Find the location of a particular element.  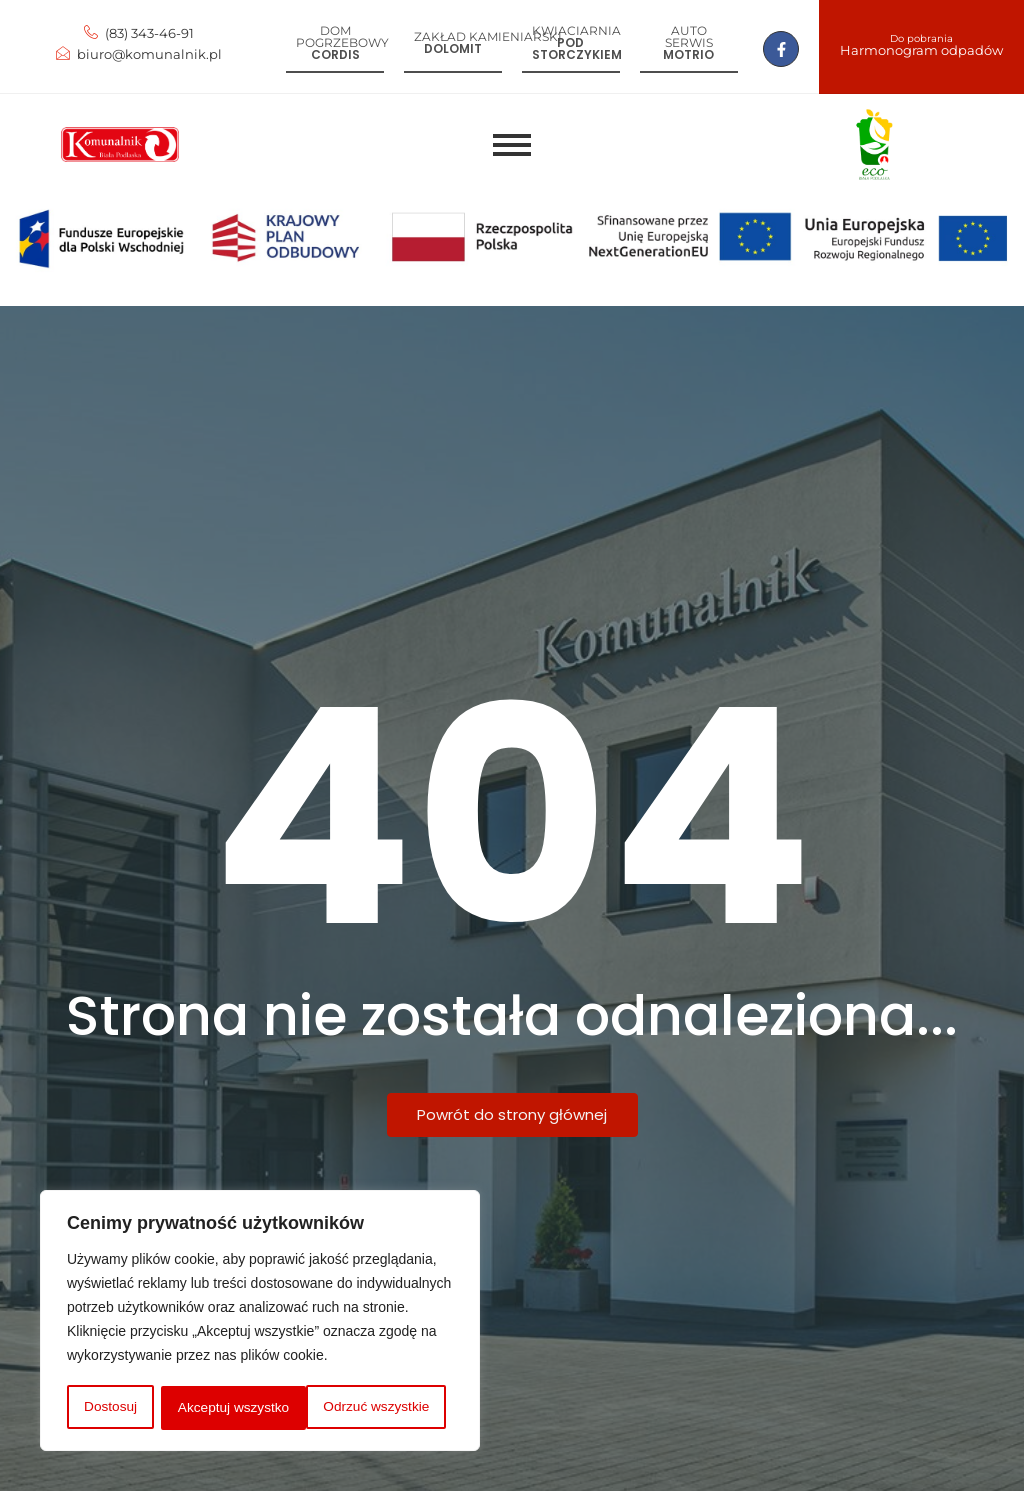

Kwiaciarnia is located at coordinates (576, 30).